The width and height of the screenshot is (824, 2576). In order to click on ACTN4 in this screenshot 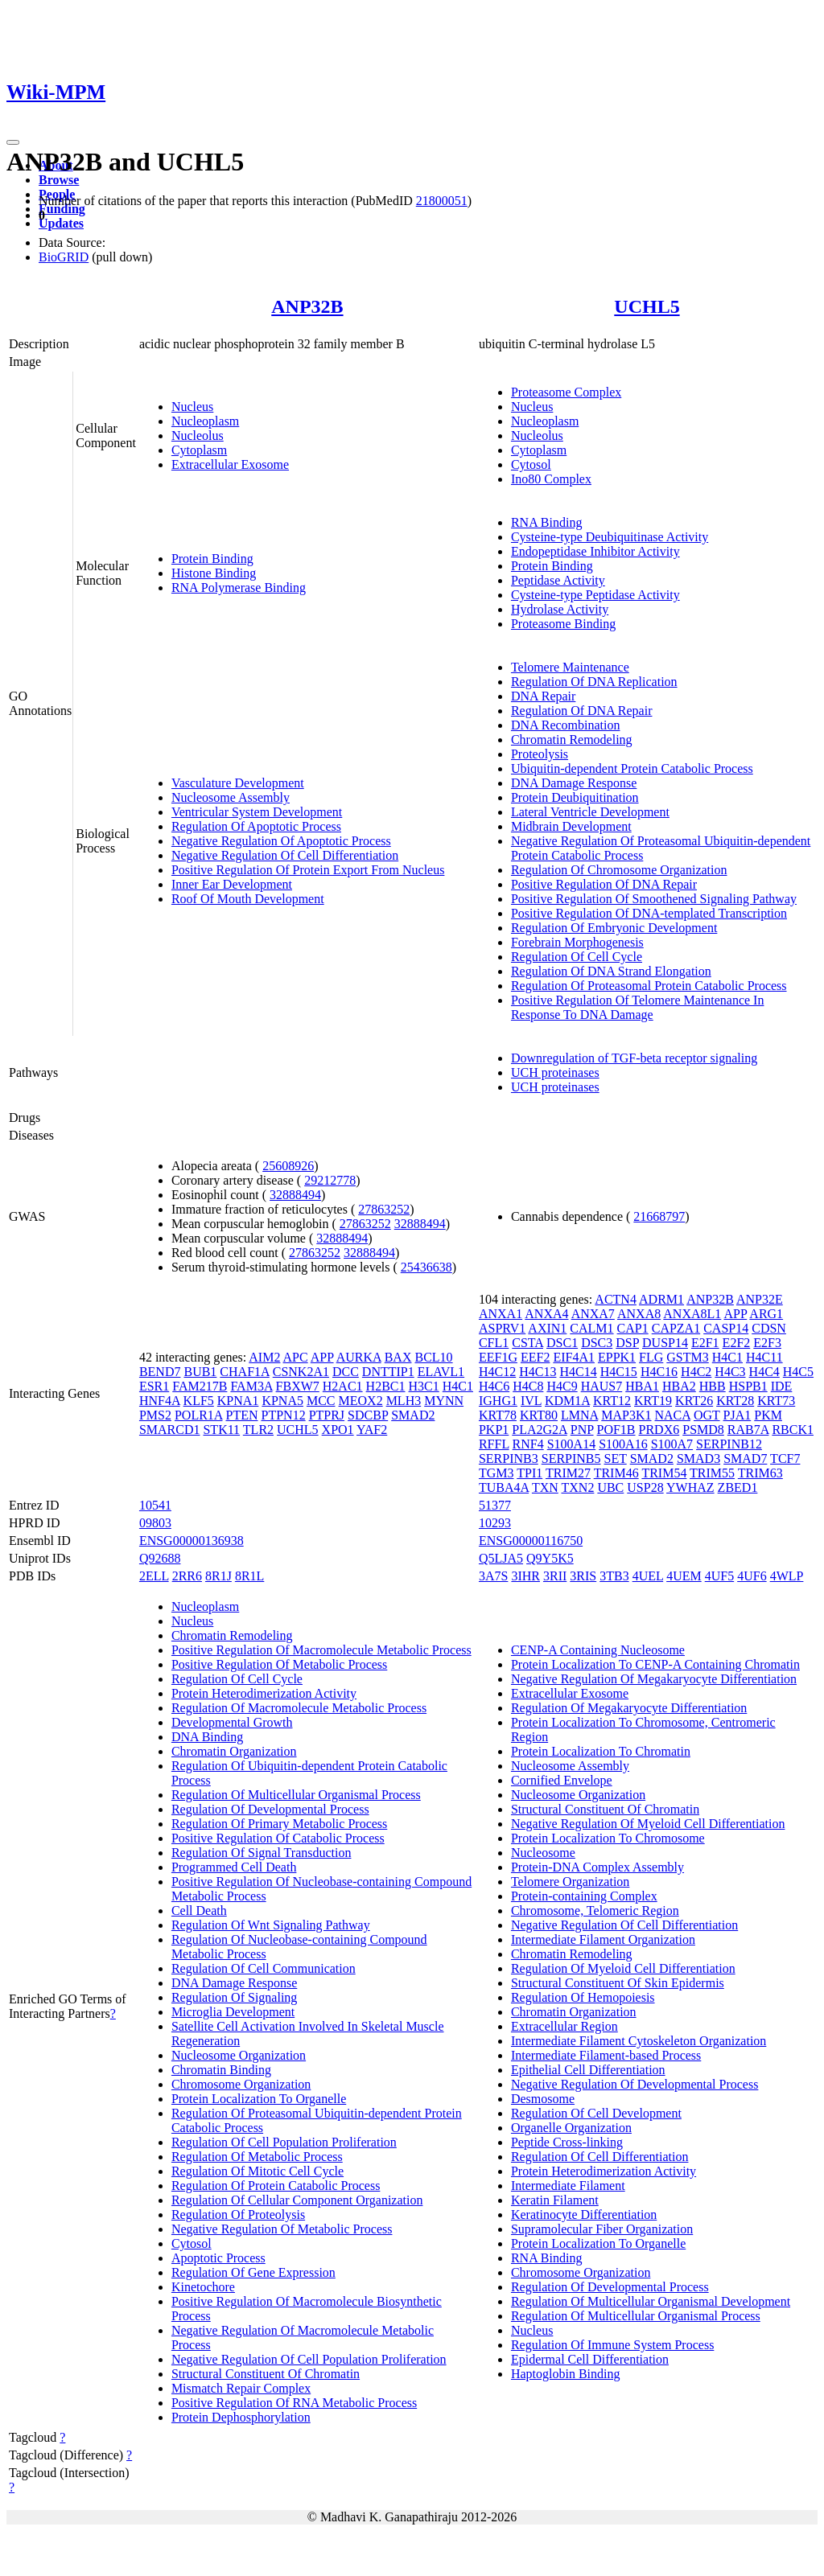, I will do `click(616, 1299)`.